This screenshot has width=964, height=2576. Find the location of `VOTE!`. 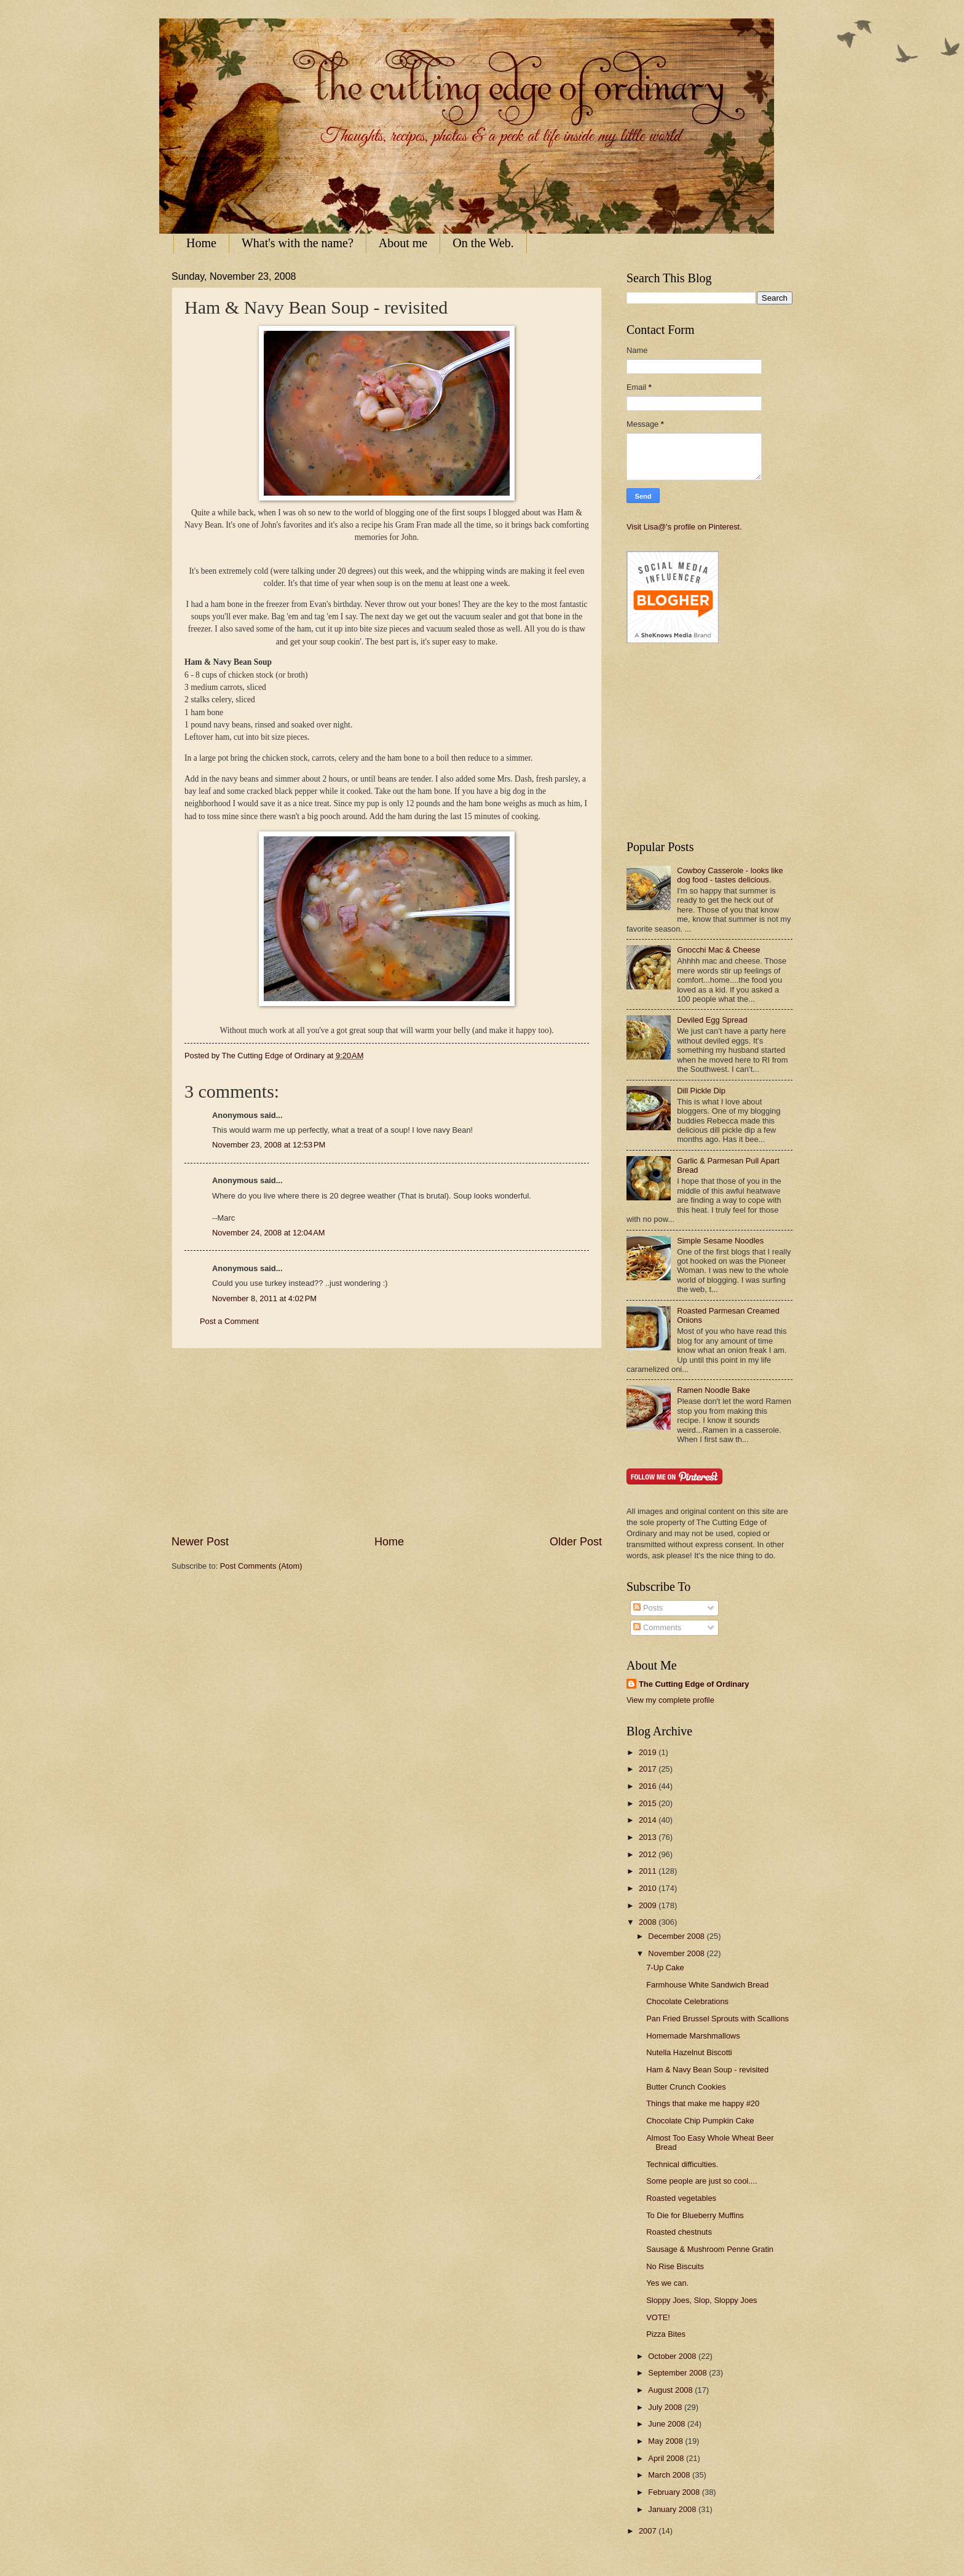

VOTE! is located at coordinates (658, 2317).